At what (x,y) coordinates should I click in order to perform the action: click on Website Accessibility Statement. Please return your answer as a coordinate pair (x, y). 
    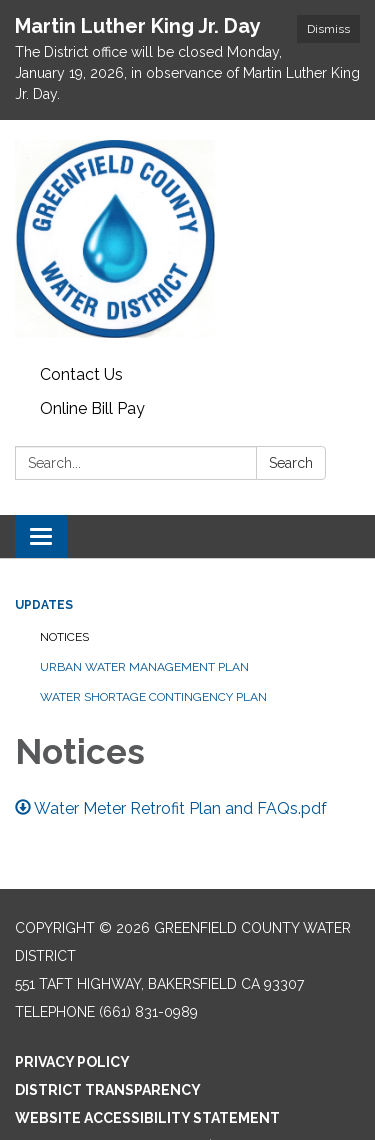
    Looking at the image, I should click on (147, 1118).